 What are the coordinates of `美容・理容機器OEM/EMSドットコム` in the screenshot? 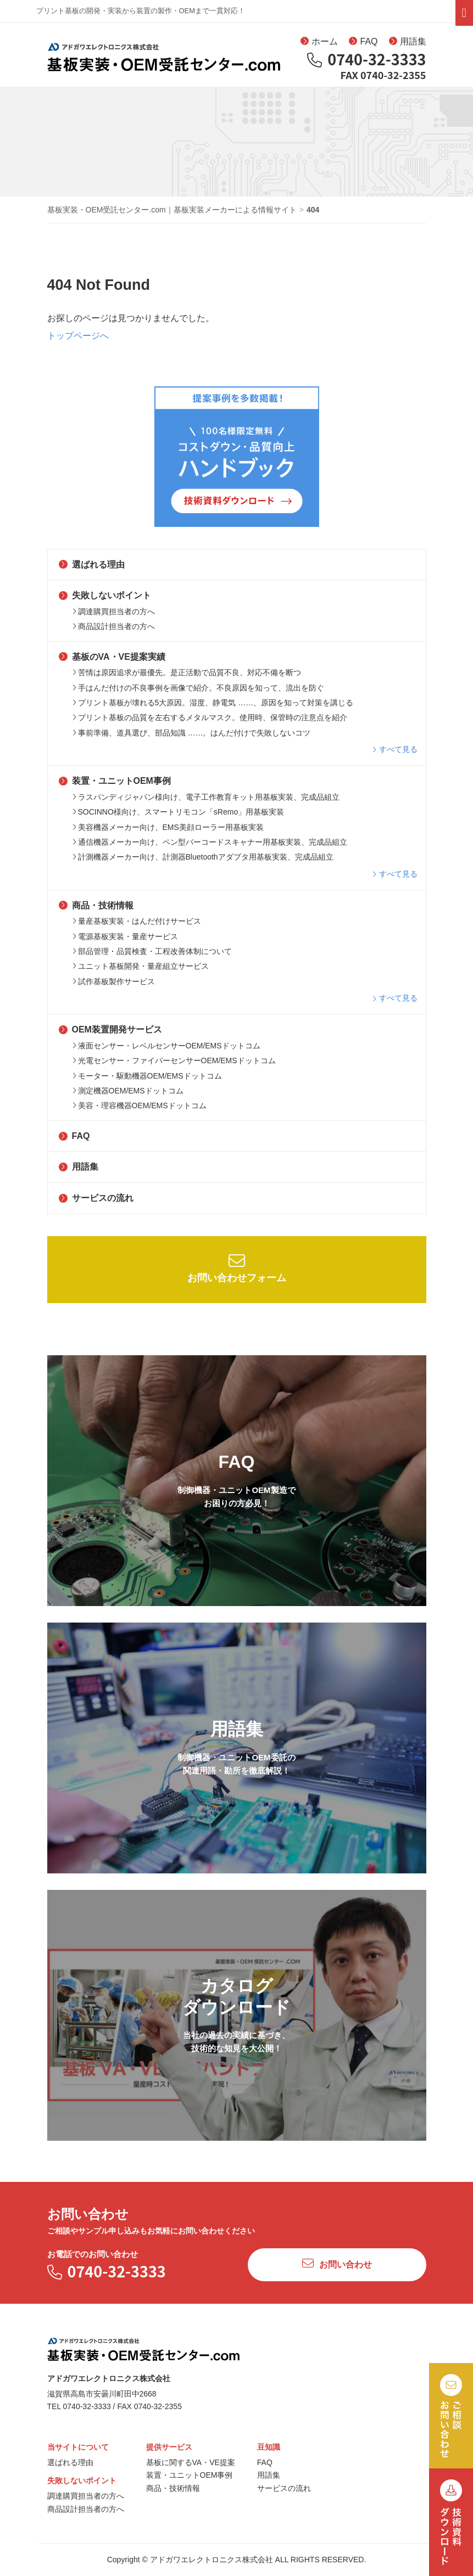 It's located at (140, 1112).